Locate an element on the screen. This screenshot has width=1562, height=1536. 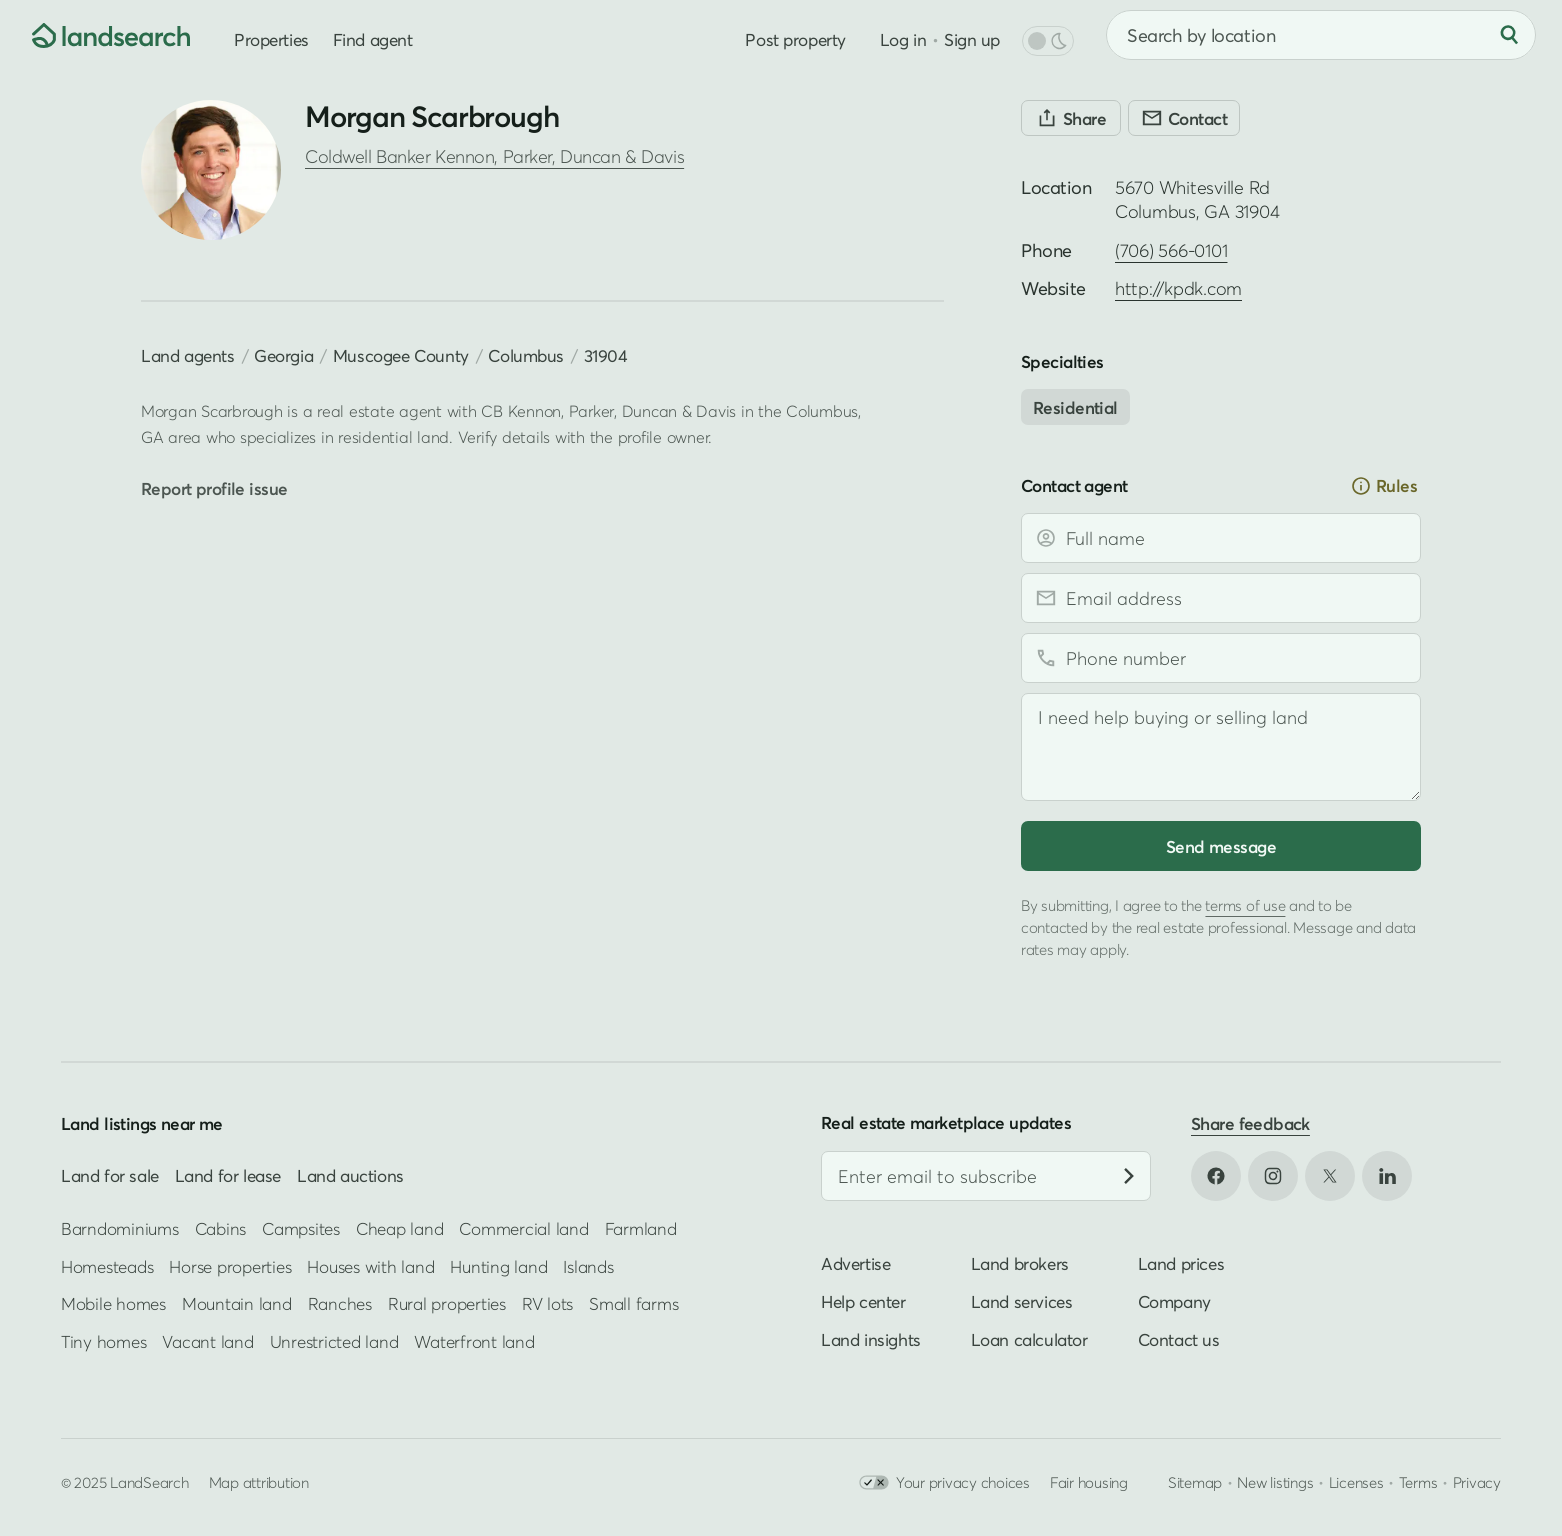
Land for sale is located at coordinates (110, 1175).